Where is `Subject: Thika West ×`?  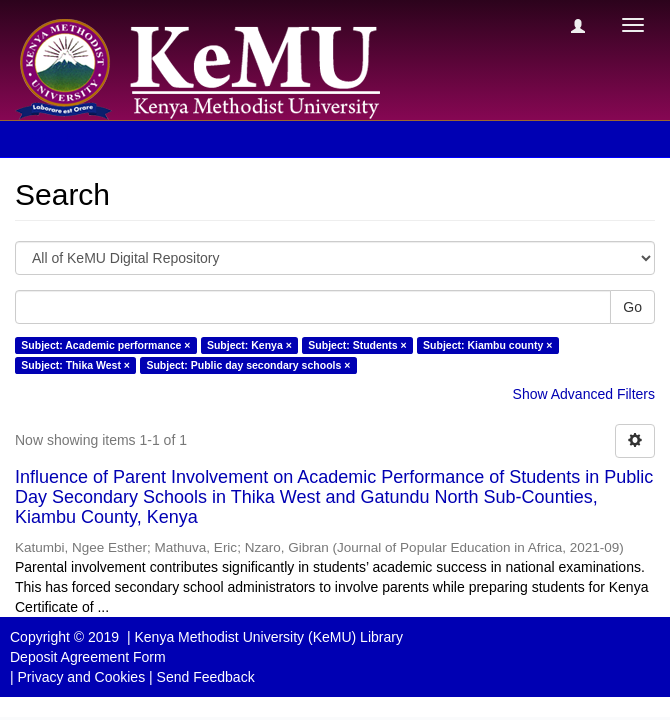 Subject: Thika West × is located at coordinates (75, 365).